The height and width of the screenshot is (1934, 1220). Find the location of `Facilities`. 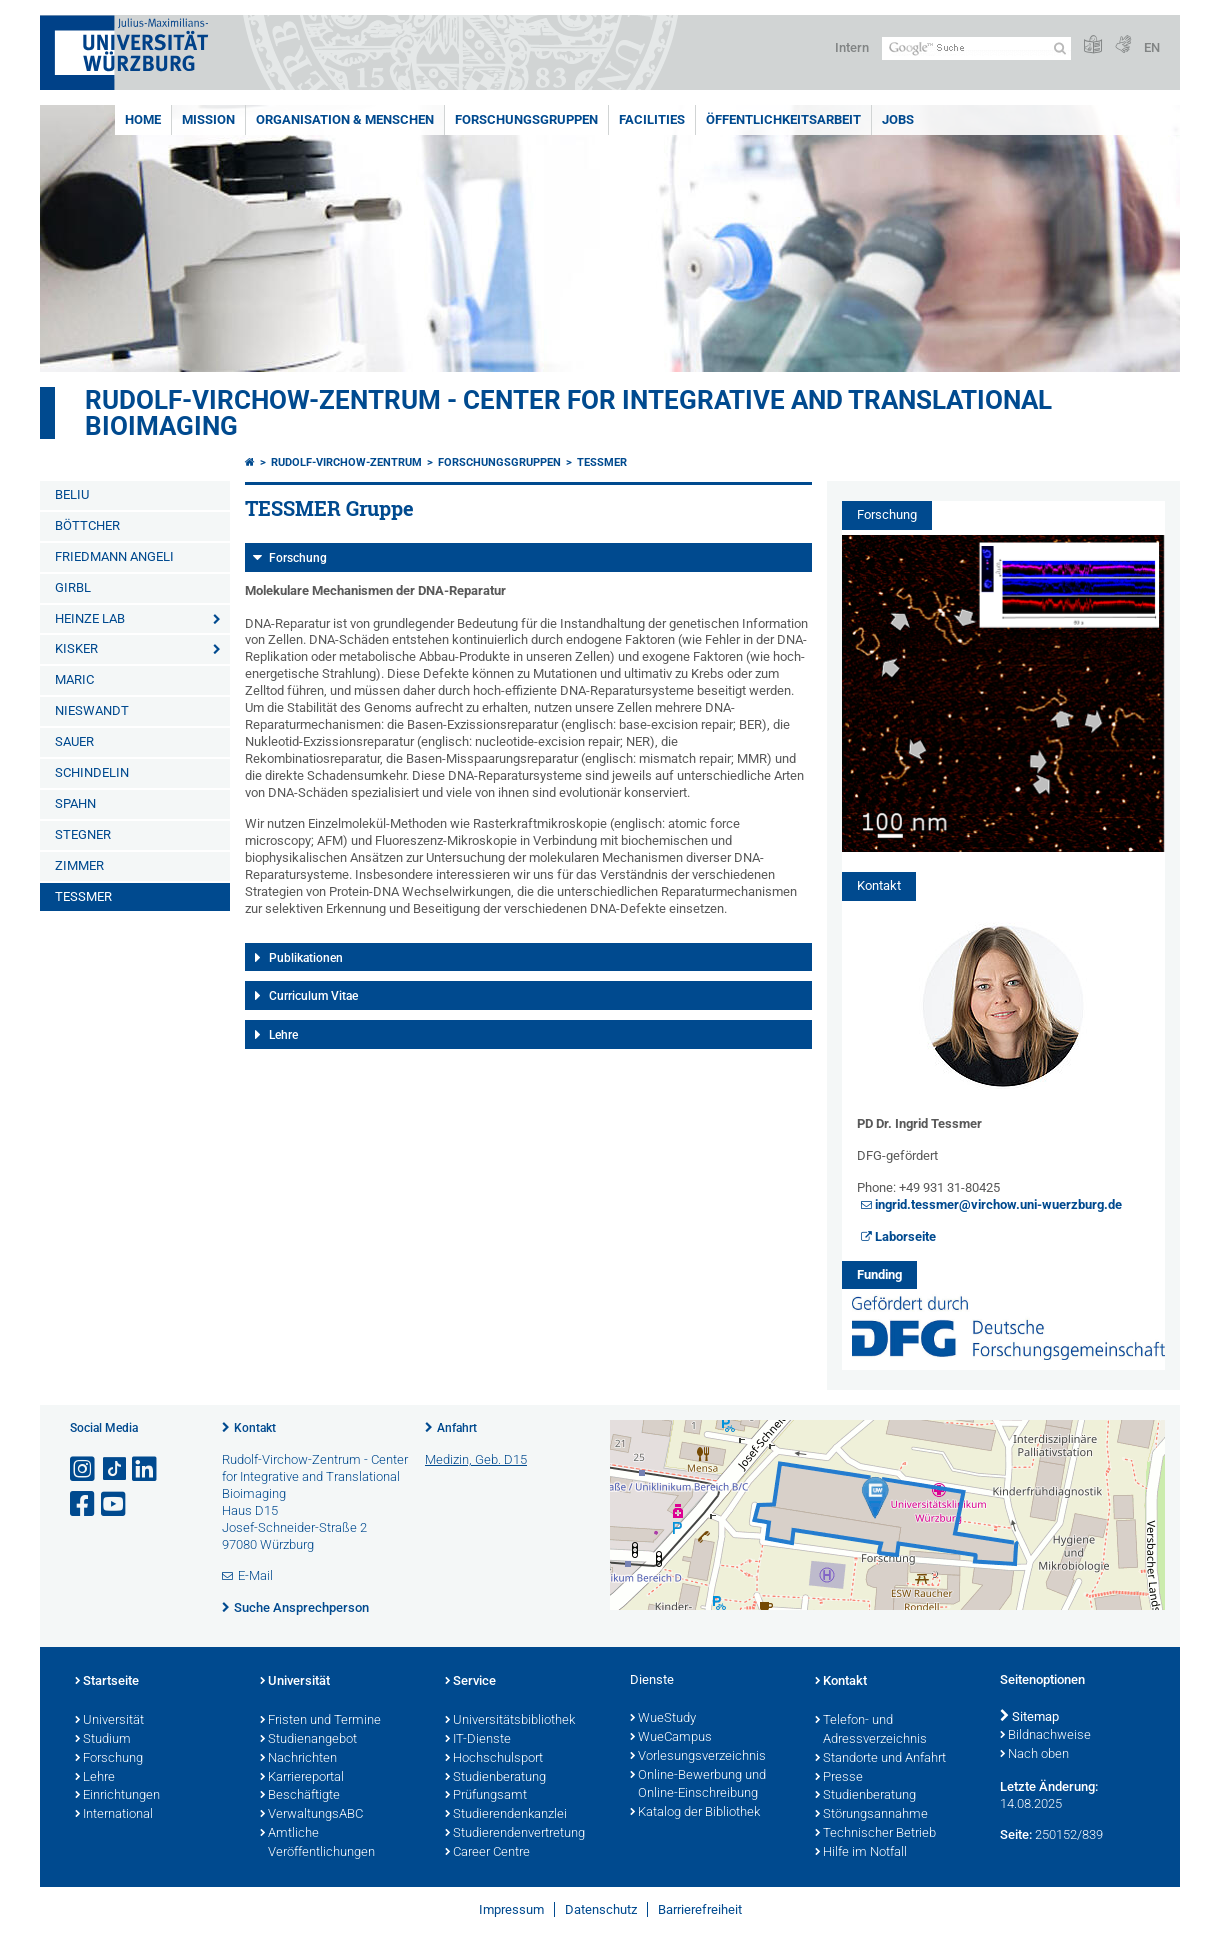

Facilities is located at coordinates (652, 119).